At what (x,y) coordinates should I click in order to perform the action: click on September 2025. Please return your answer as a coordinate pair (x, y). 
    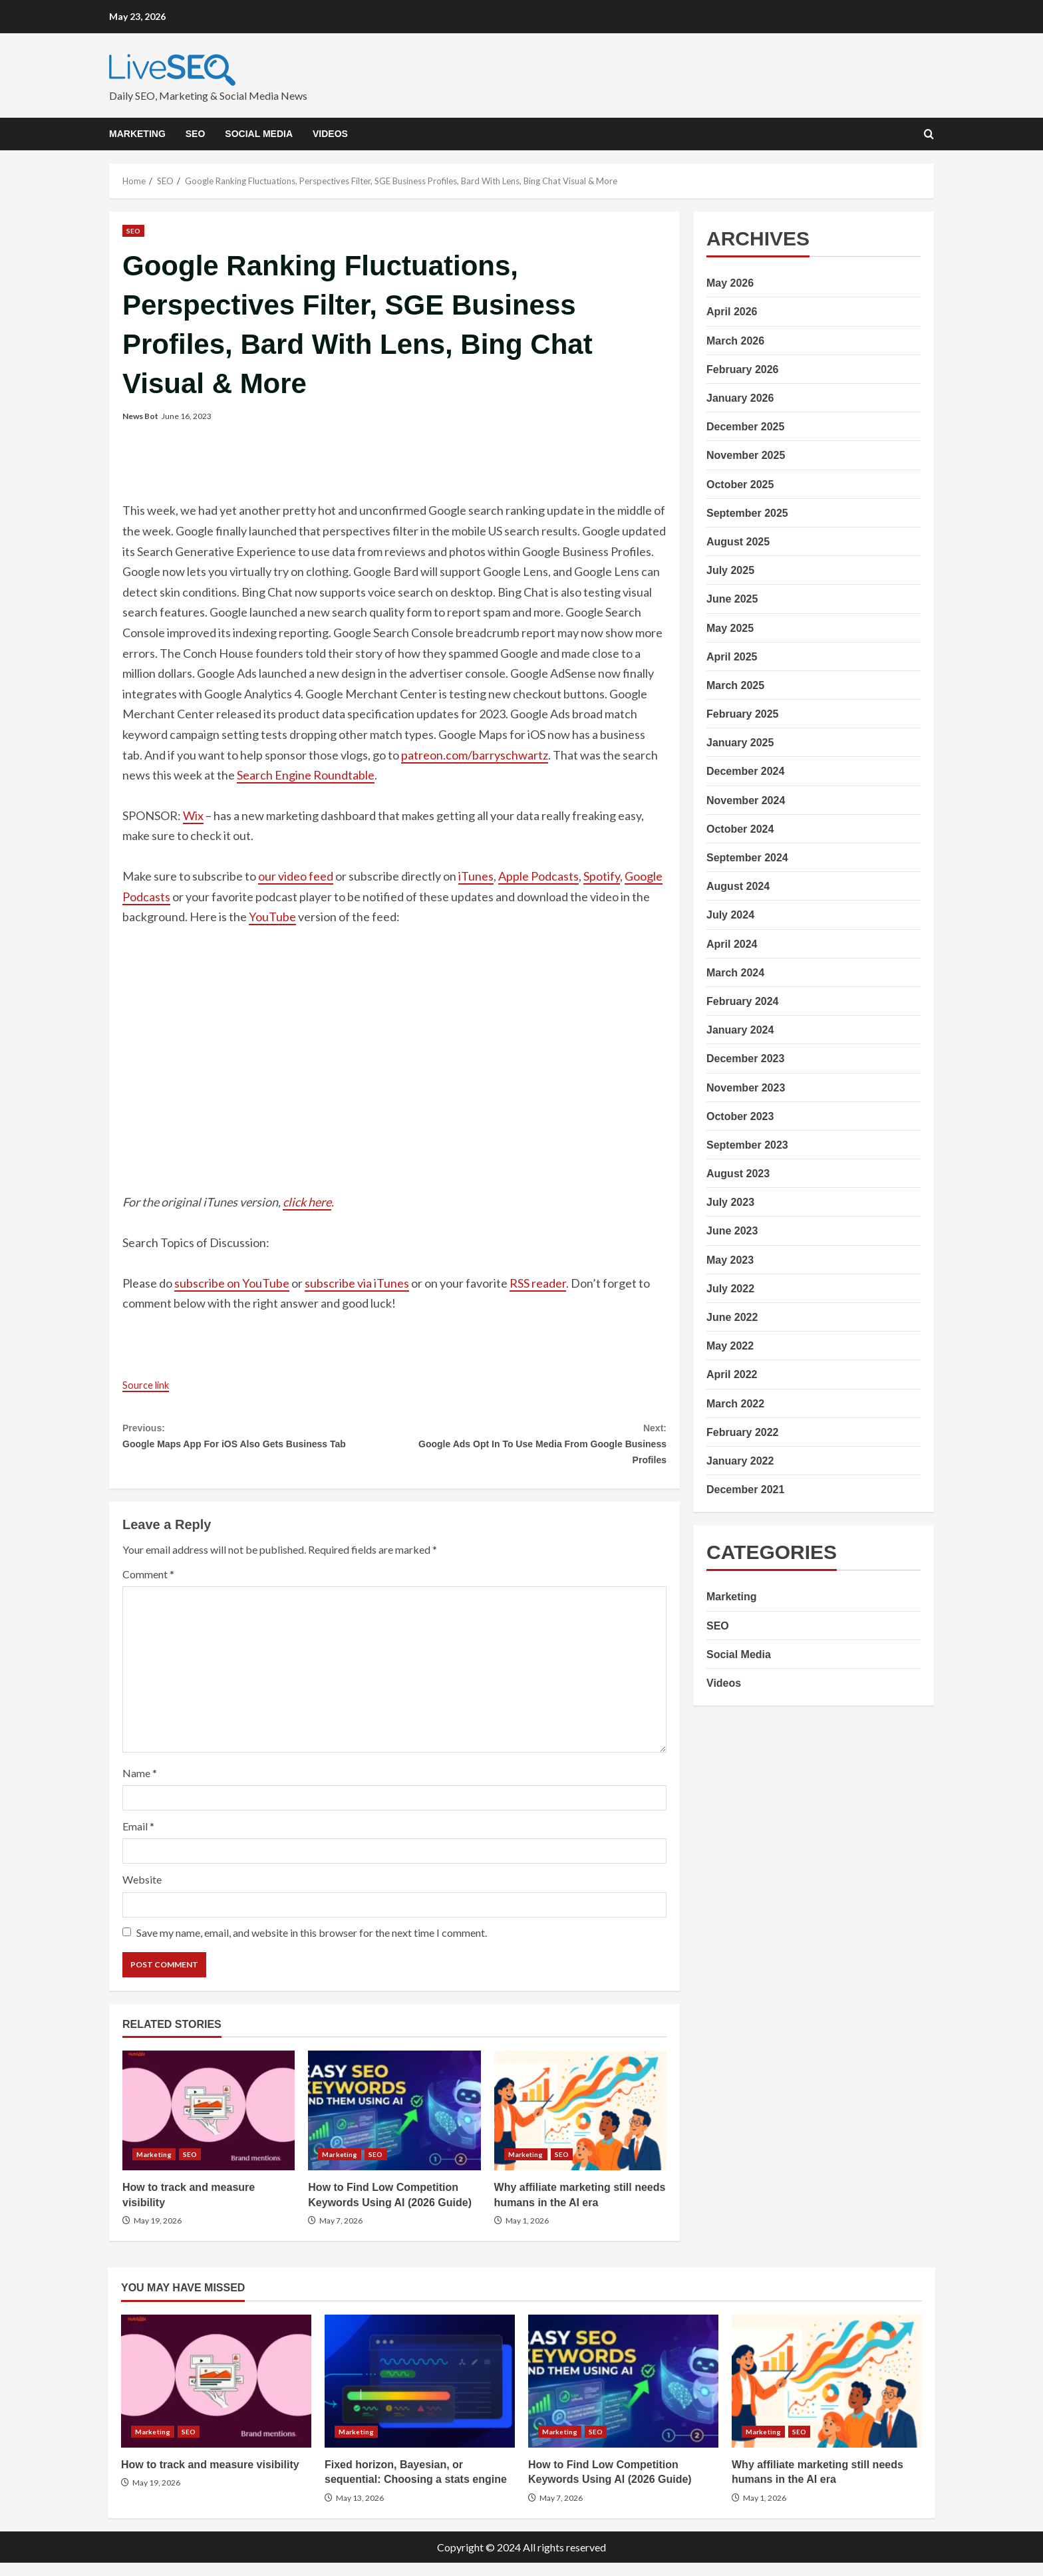
    Looking at the image, I should click on (747, 513).